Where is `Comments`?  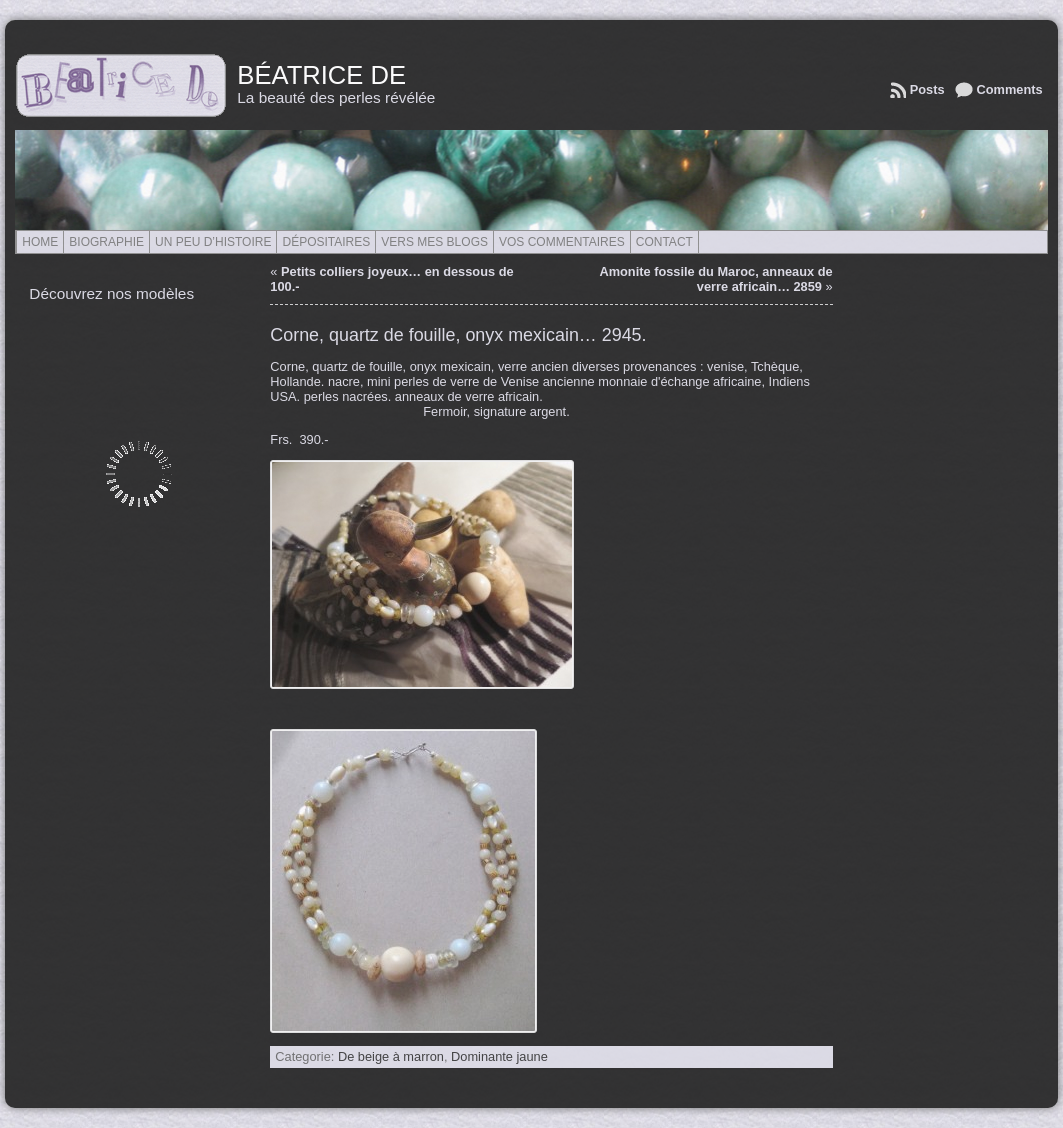
Comments is located at coordinates (1010, 89).